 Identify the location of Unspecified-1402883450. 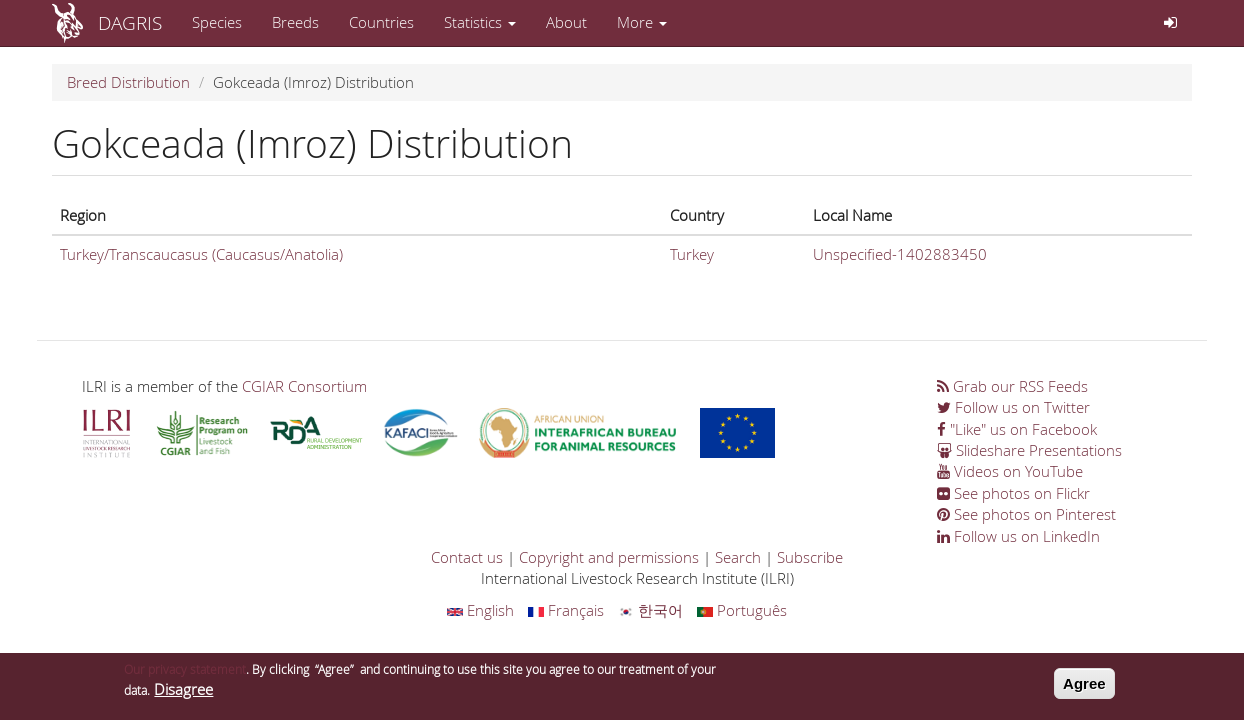
(900, 254).